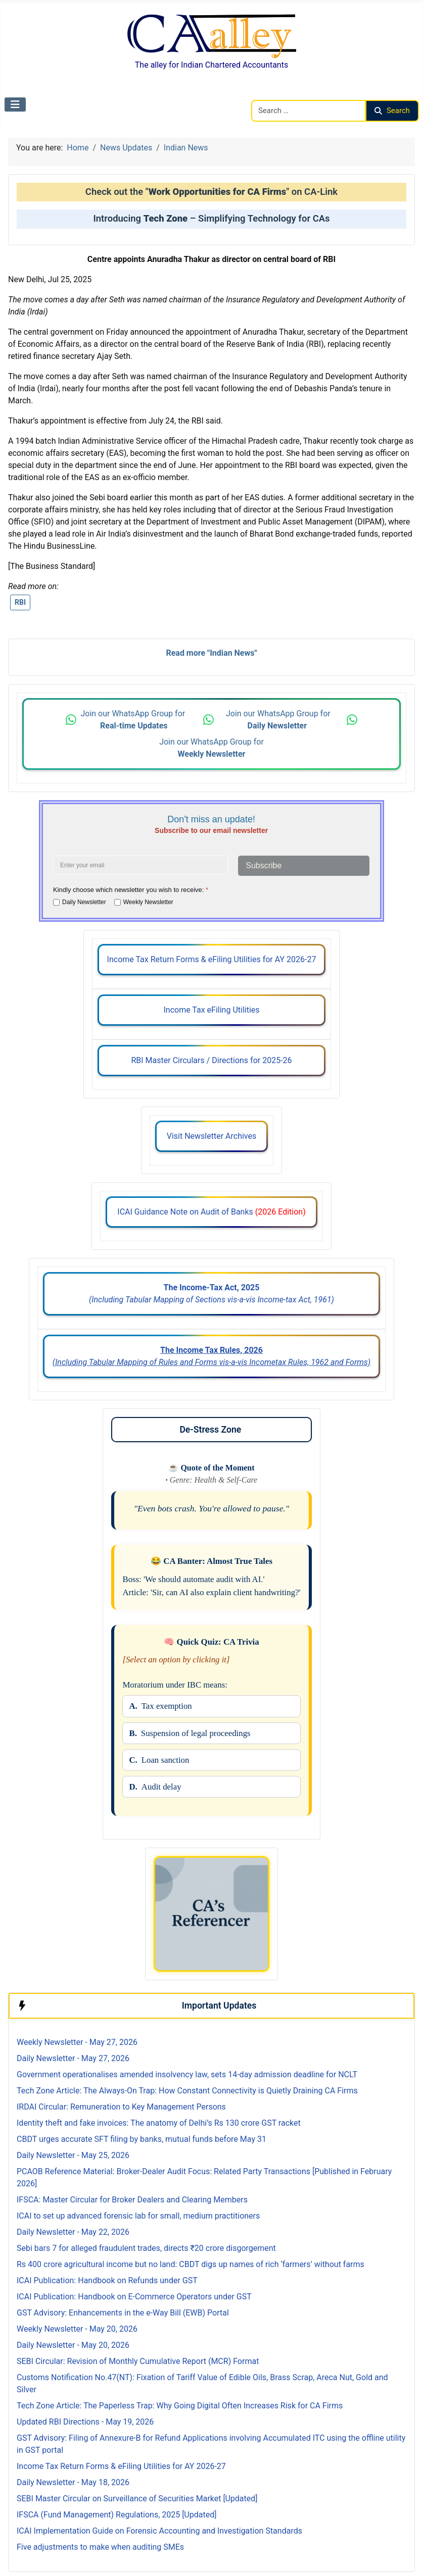 This screenshot has width=423, height=2576. What do you see at coordinates (138, 2361) in the screenshot?
I see `SEBI Circular: Revision of Monthly Cumulative Report (MCR) Format` at bounding box center [138, 2361].